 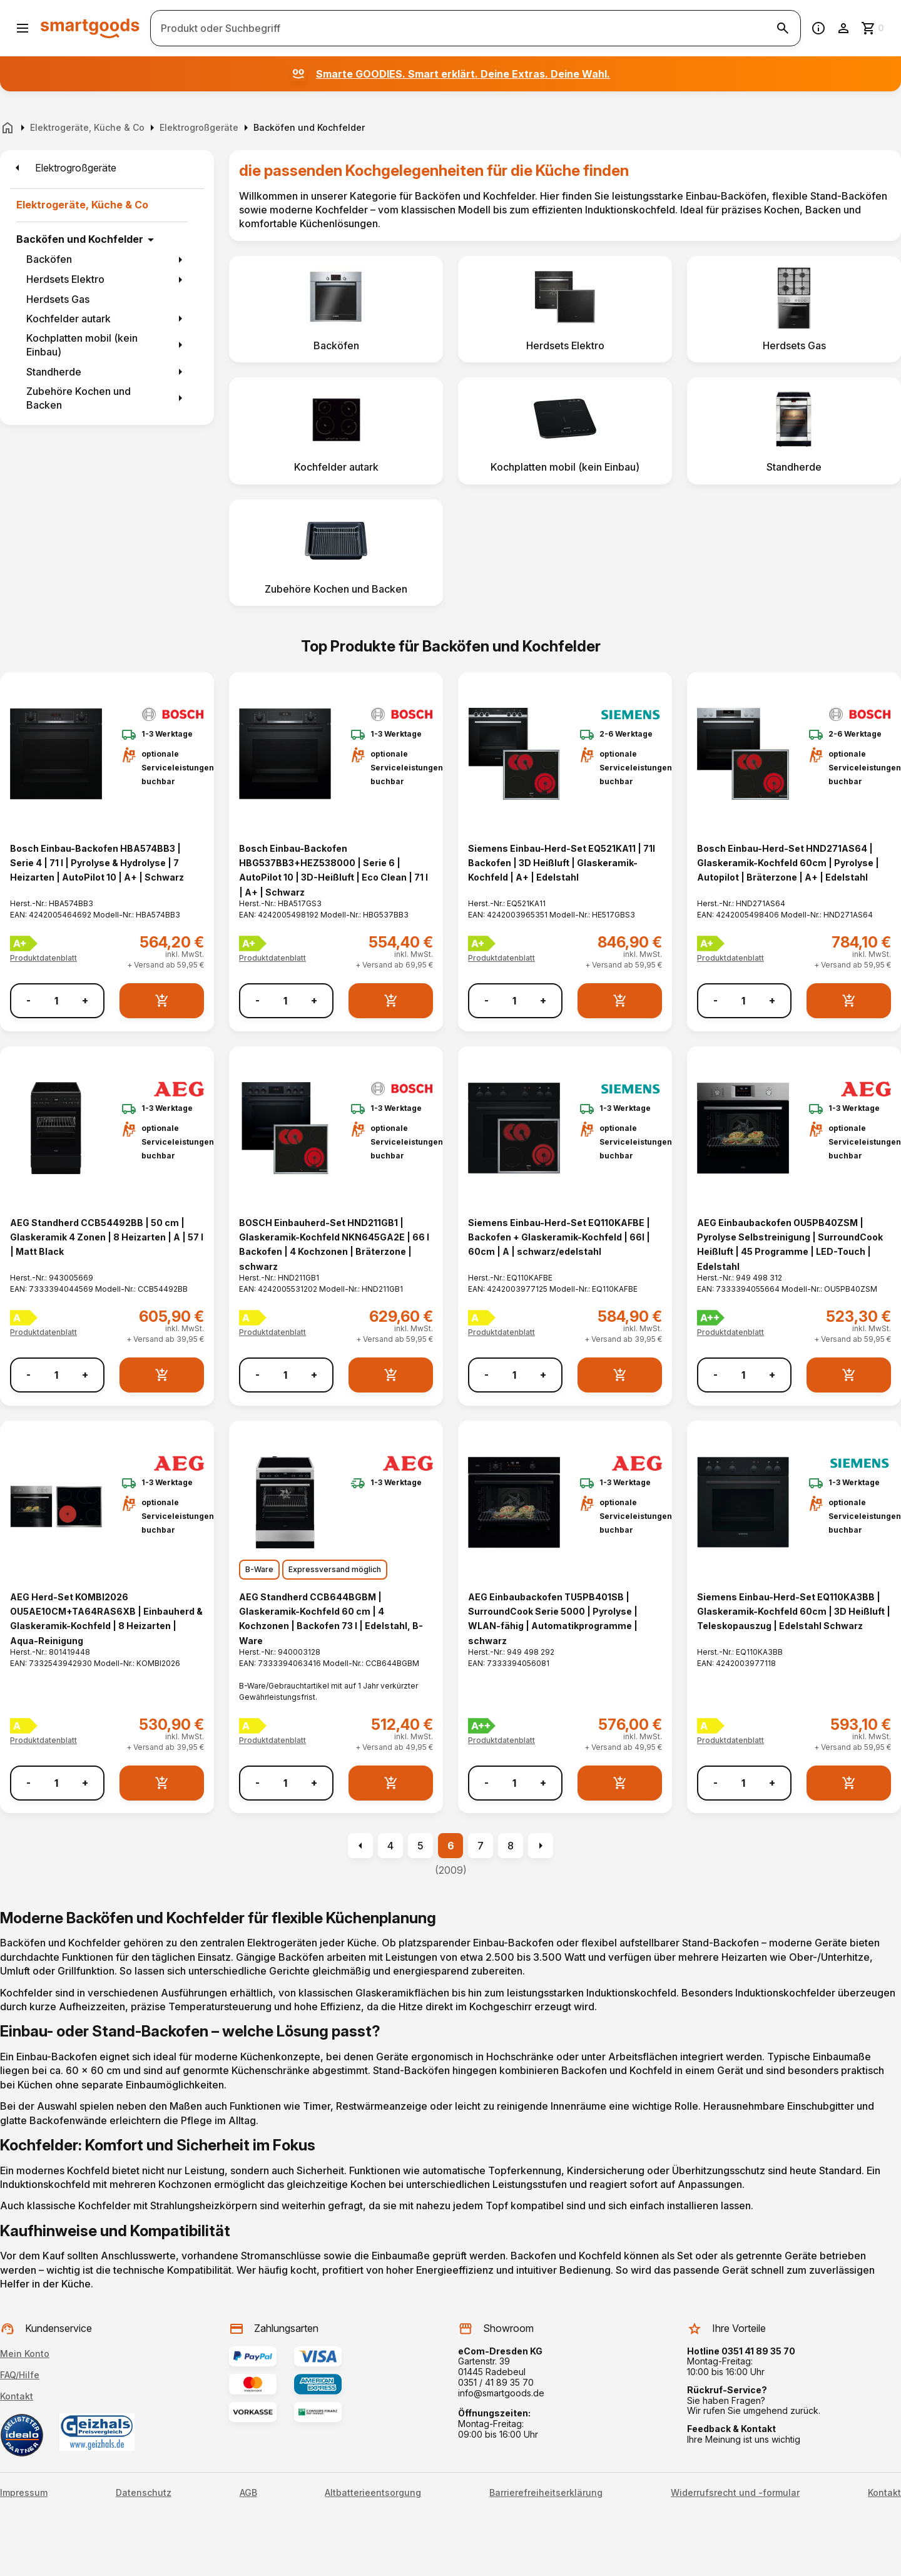 What do you see at coordinates (711, 1318) in the screenshot?
I see `[Energielabel A++]` at bounding box center [711, 1318].